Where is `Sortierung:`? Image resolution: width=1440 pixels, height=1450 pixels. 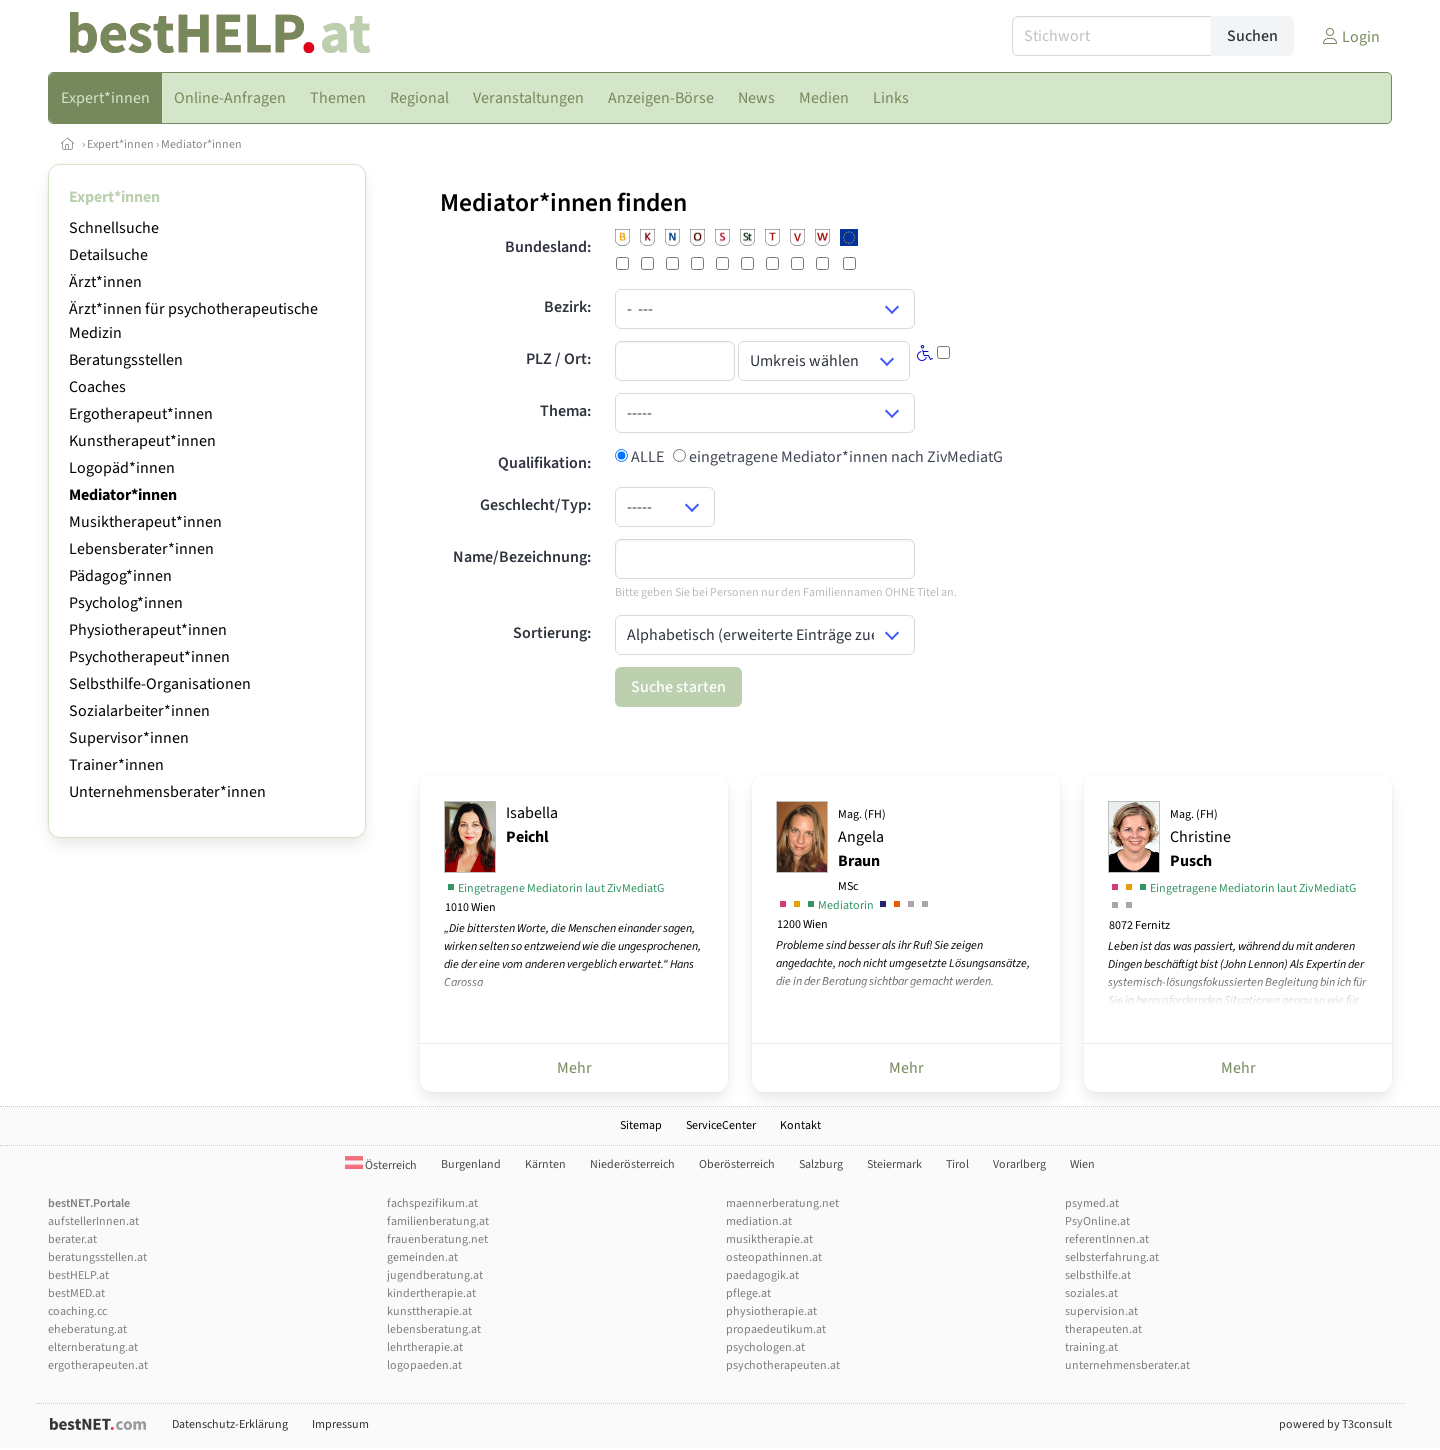 Sortierung: is located at coordinates (552, 633).